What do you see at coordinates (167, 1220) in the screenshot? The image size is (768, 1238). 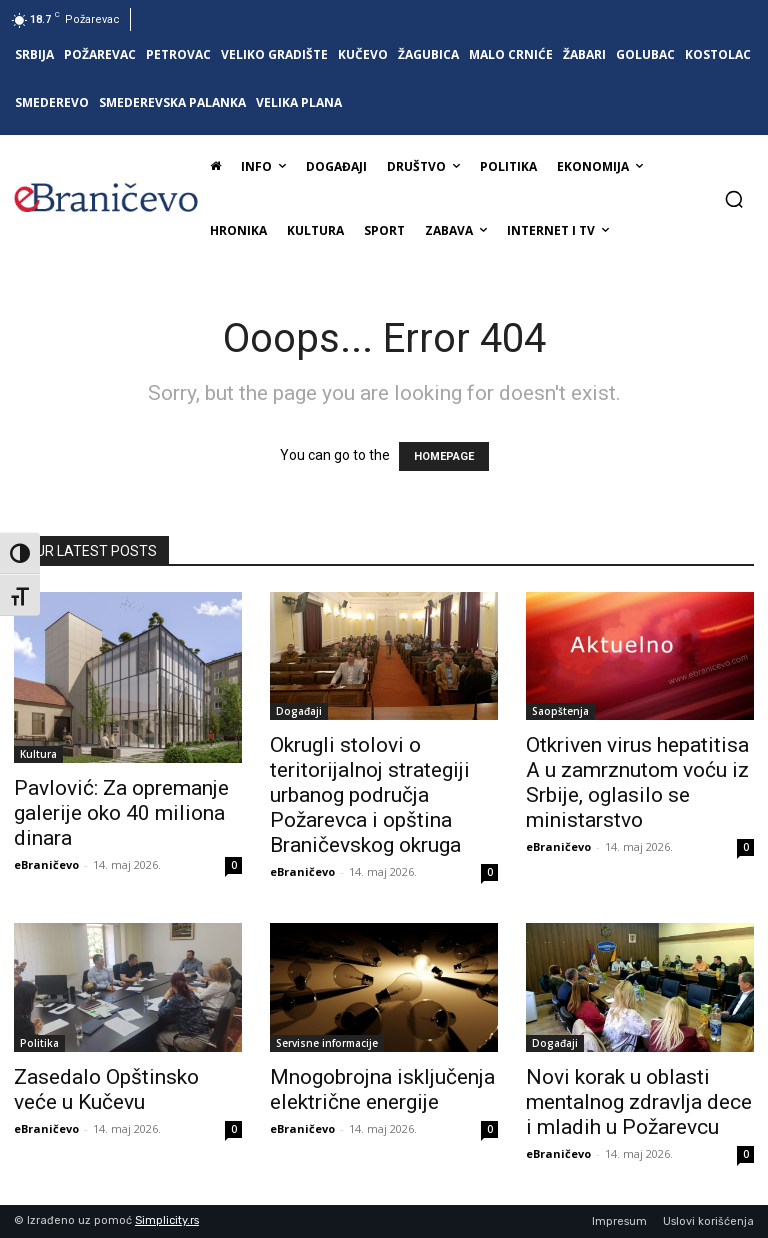 I see `Simplicity.rs` at bounding box center [167, 1220].